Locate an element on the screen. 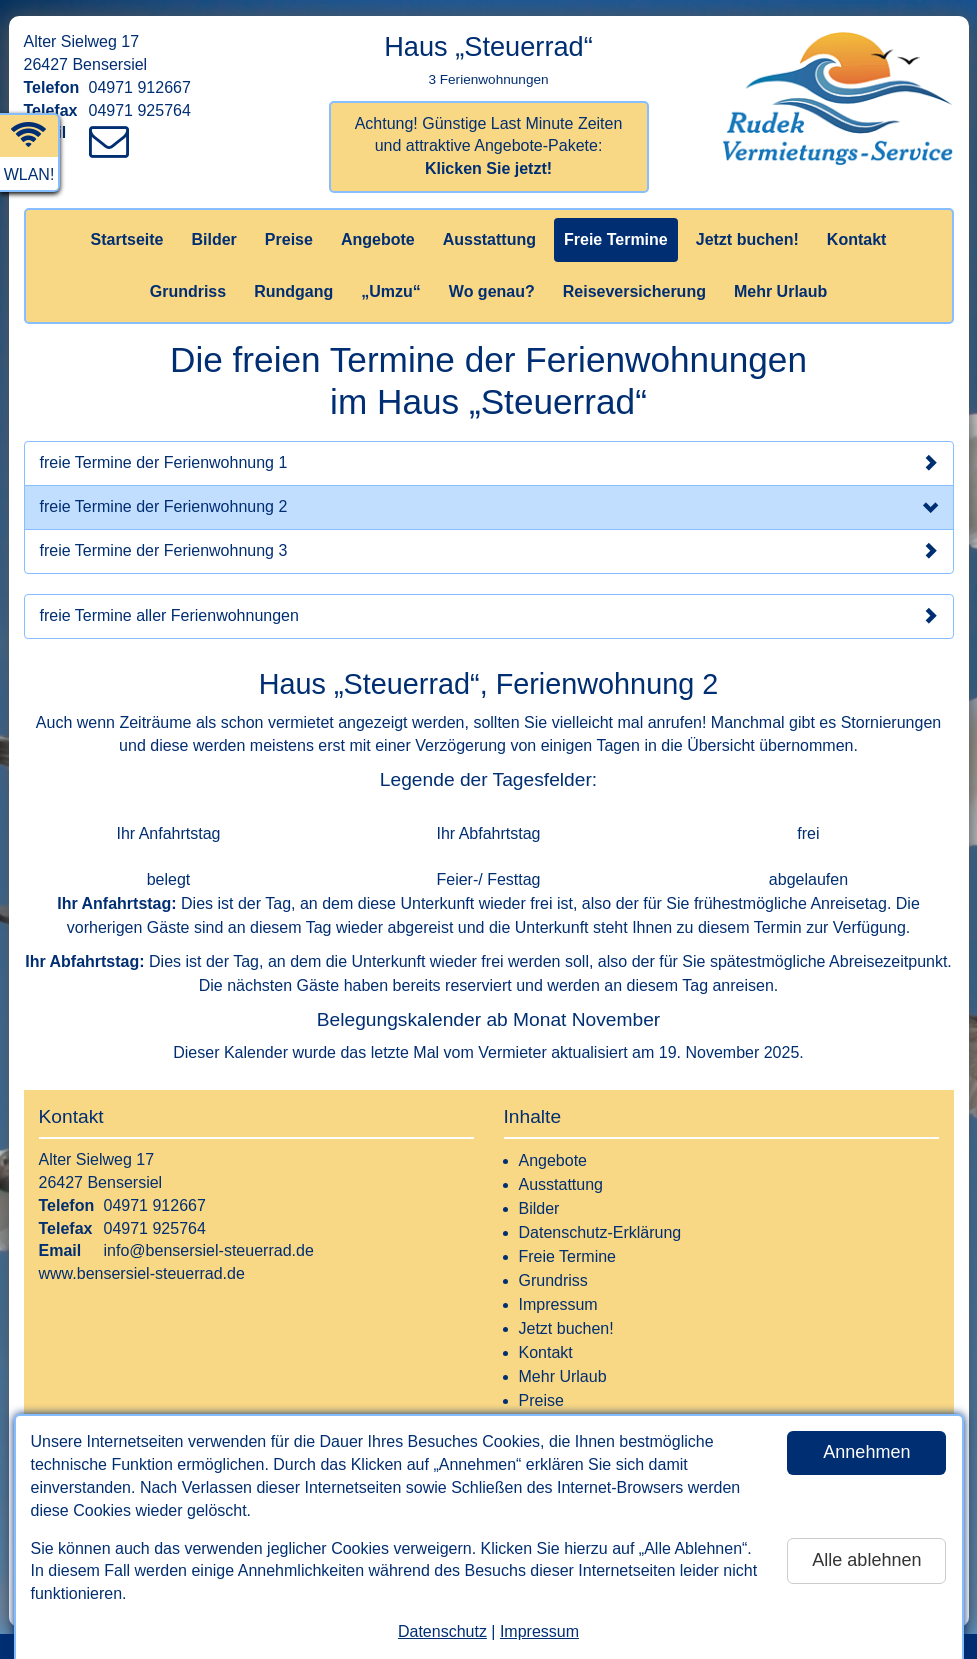 The height and width of the screenshot is (1659, 977). Angebote is located at coordinates (378, 239).